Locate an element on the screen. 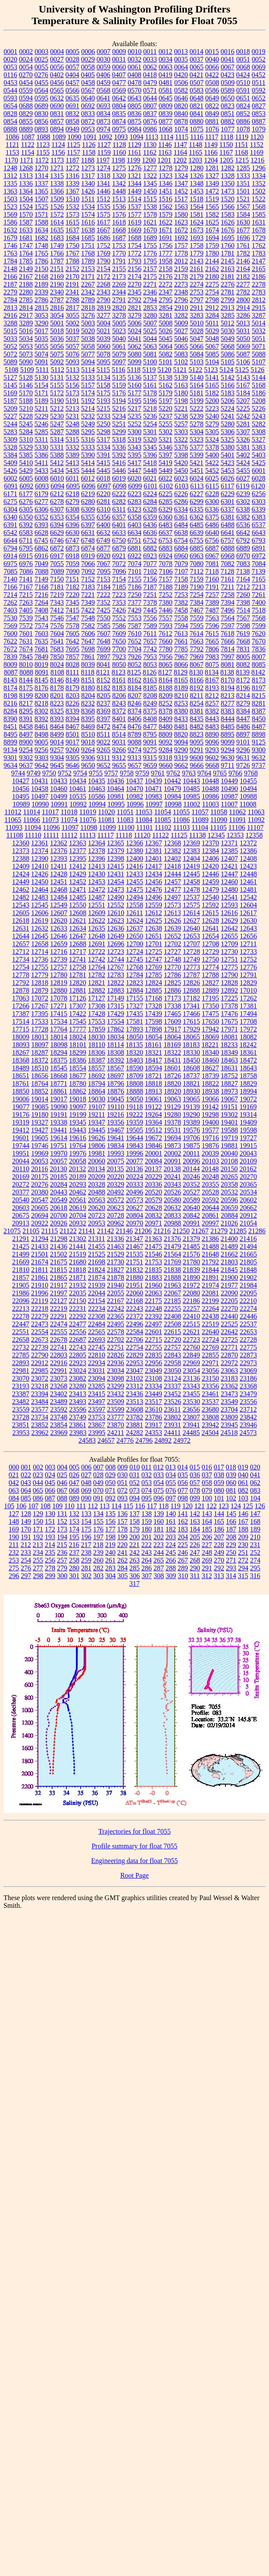 Image resolution: width=269 pixels, height=2576 pixels. 1696 is located at coordinates (243, 237).